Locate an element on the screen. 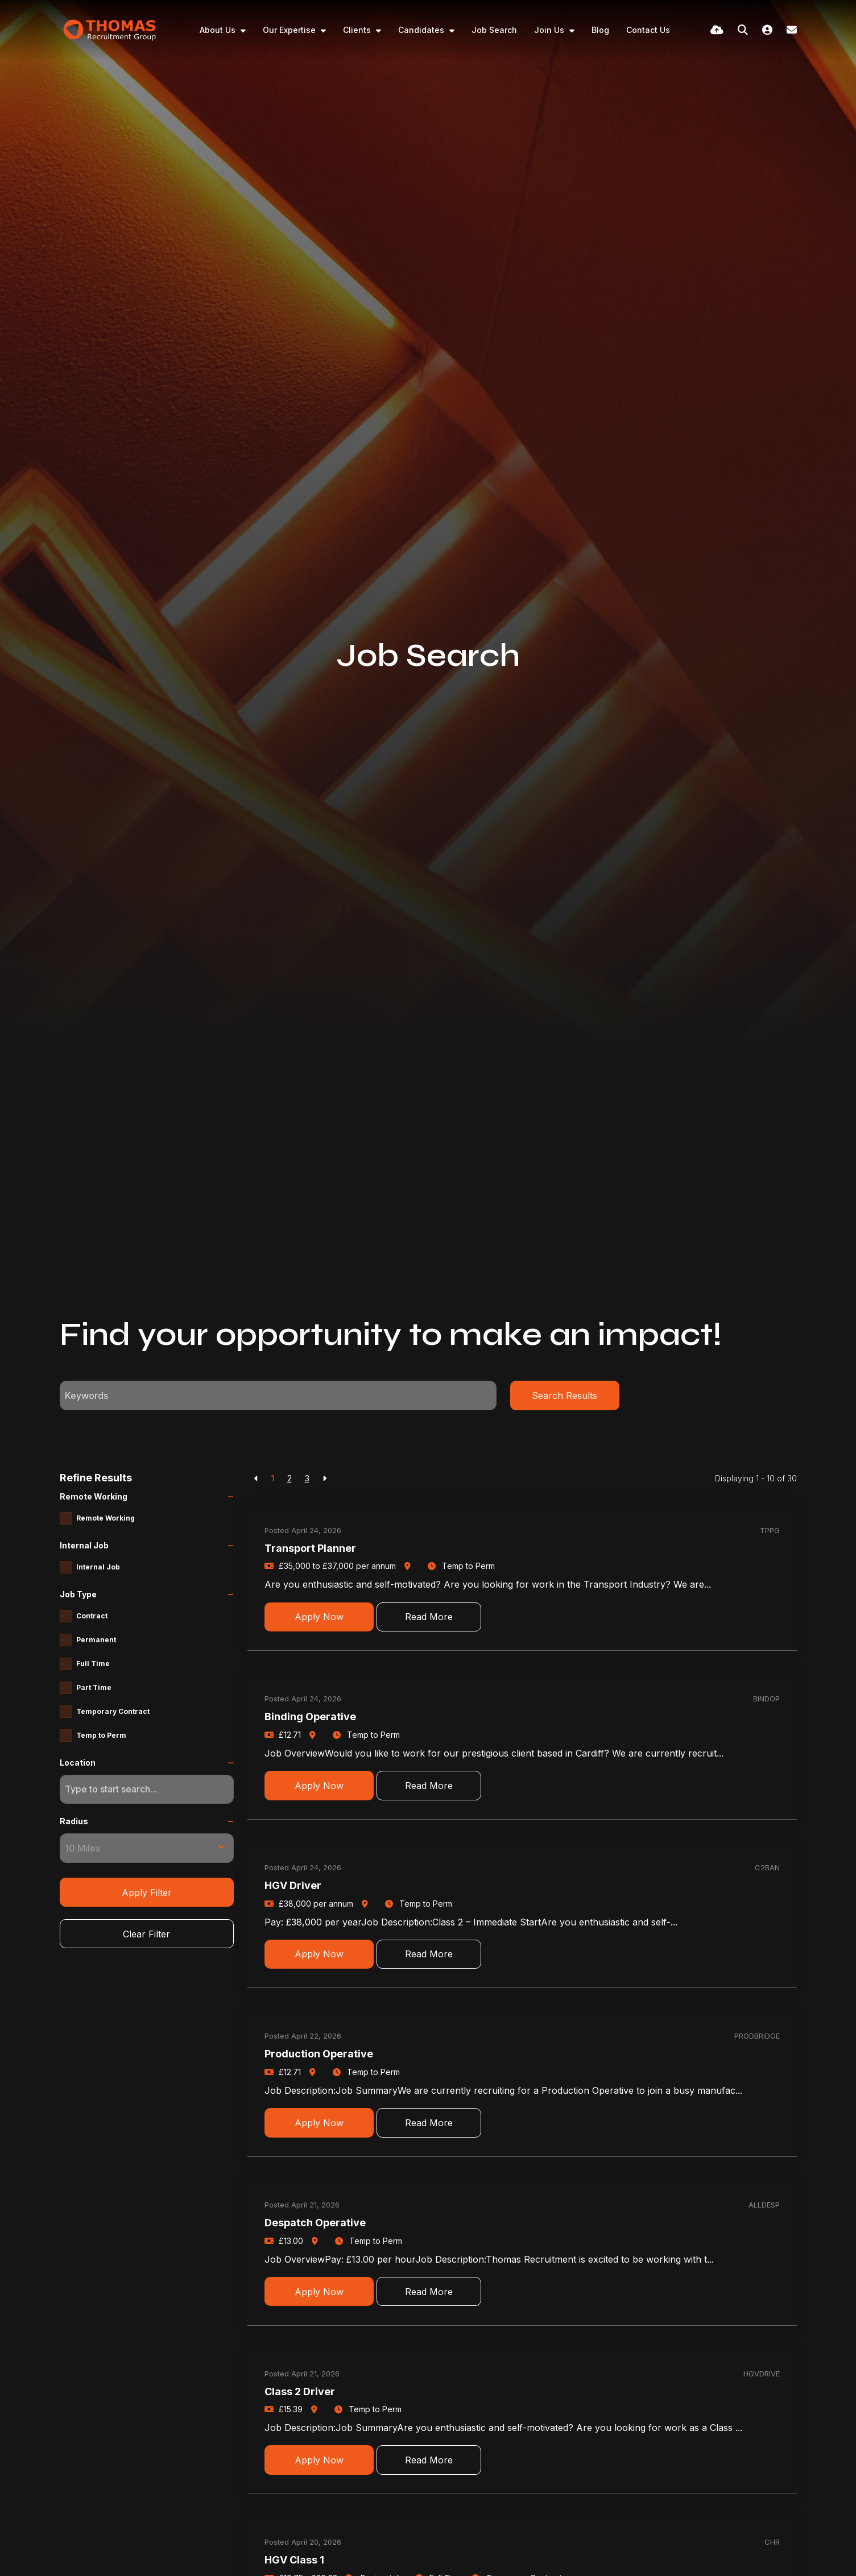 Image resolution: width=856 pixels, height=2576 pixels. Join Us is located at coordinates (550, 30).